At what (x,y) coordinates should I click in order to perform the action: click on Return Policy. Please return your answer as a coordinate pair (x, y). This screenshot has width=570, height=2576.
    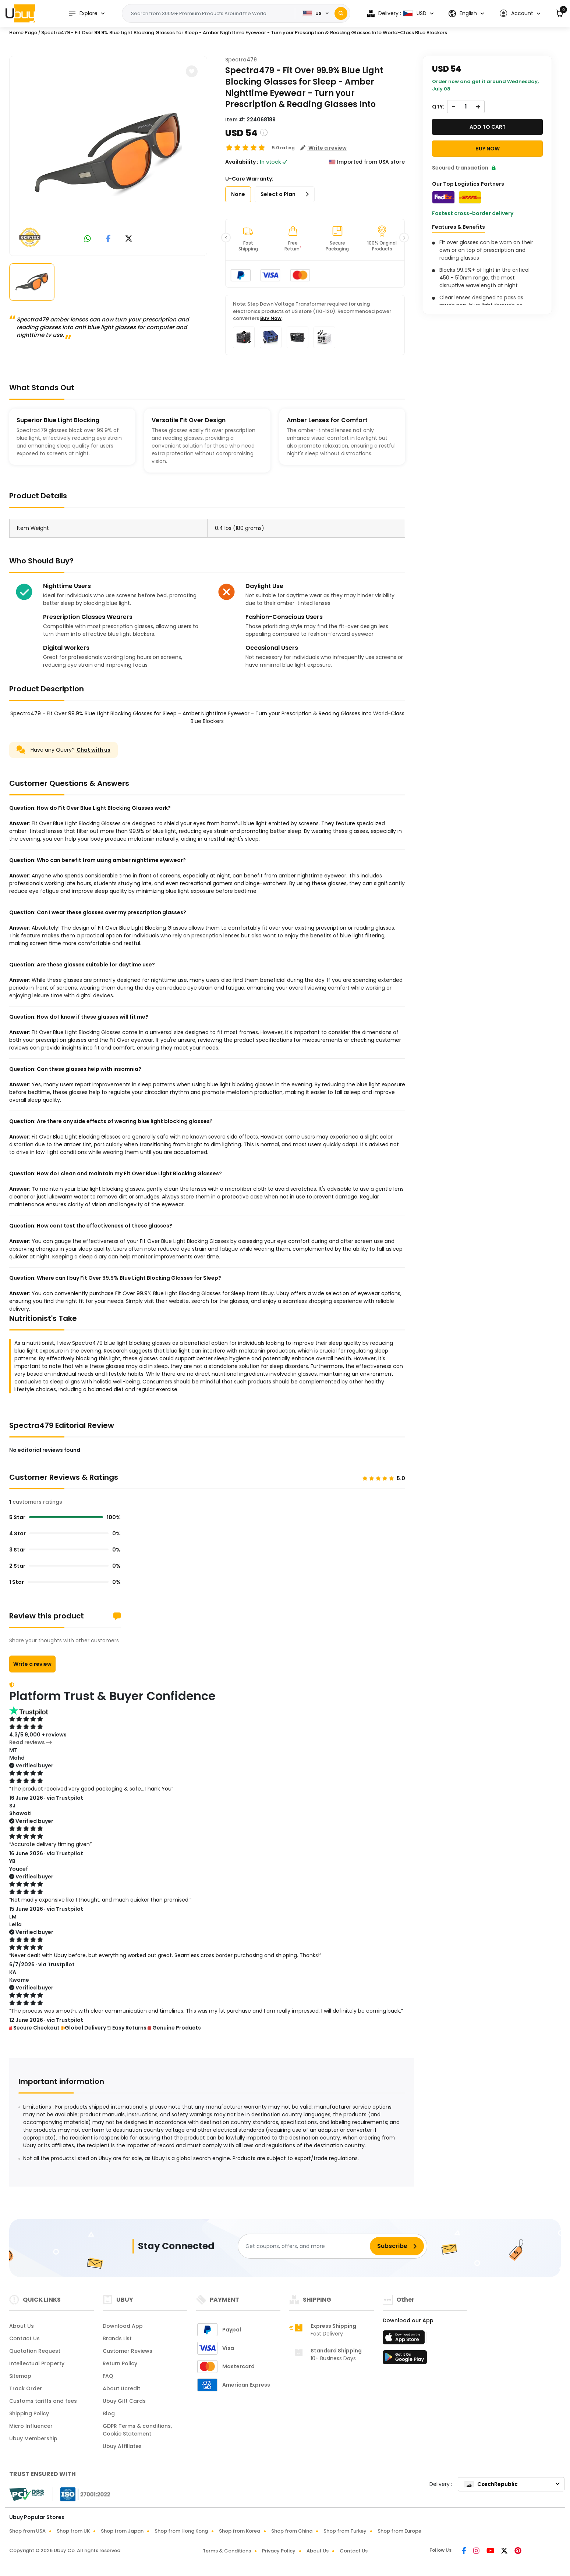
    Looking at the image, I should click on (120, 2363).